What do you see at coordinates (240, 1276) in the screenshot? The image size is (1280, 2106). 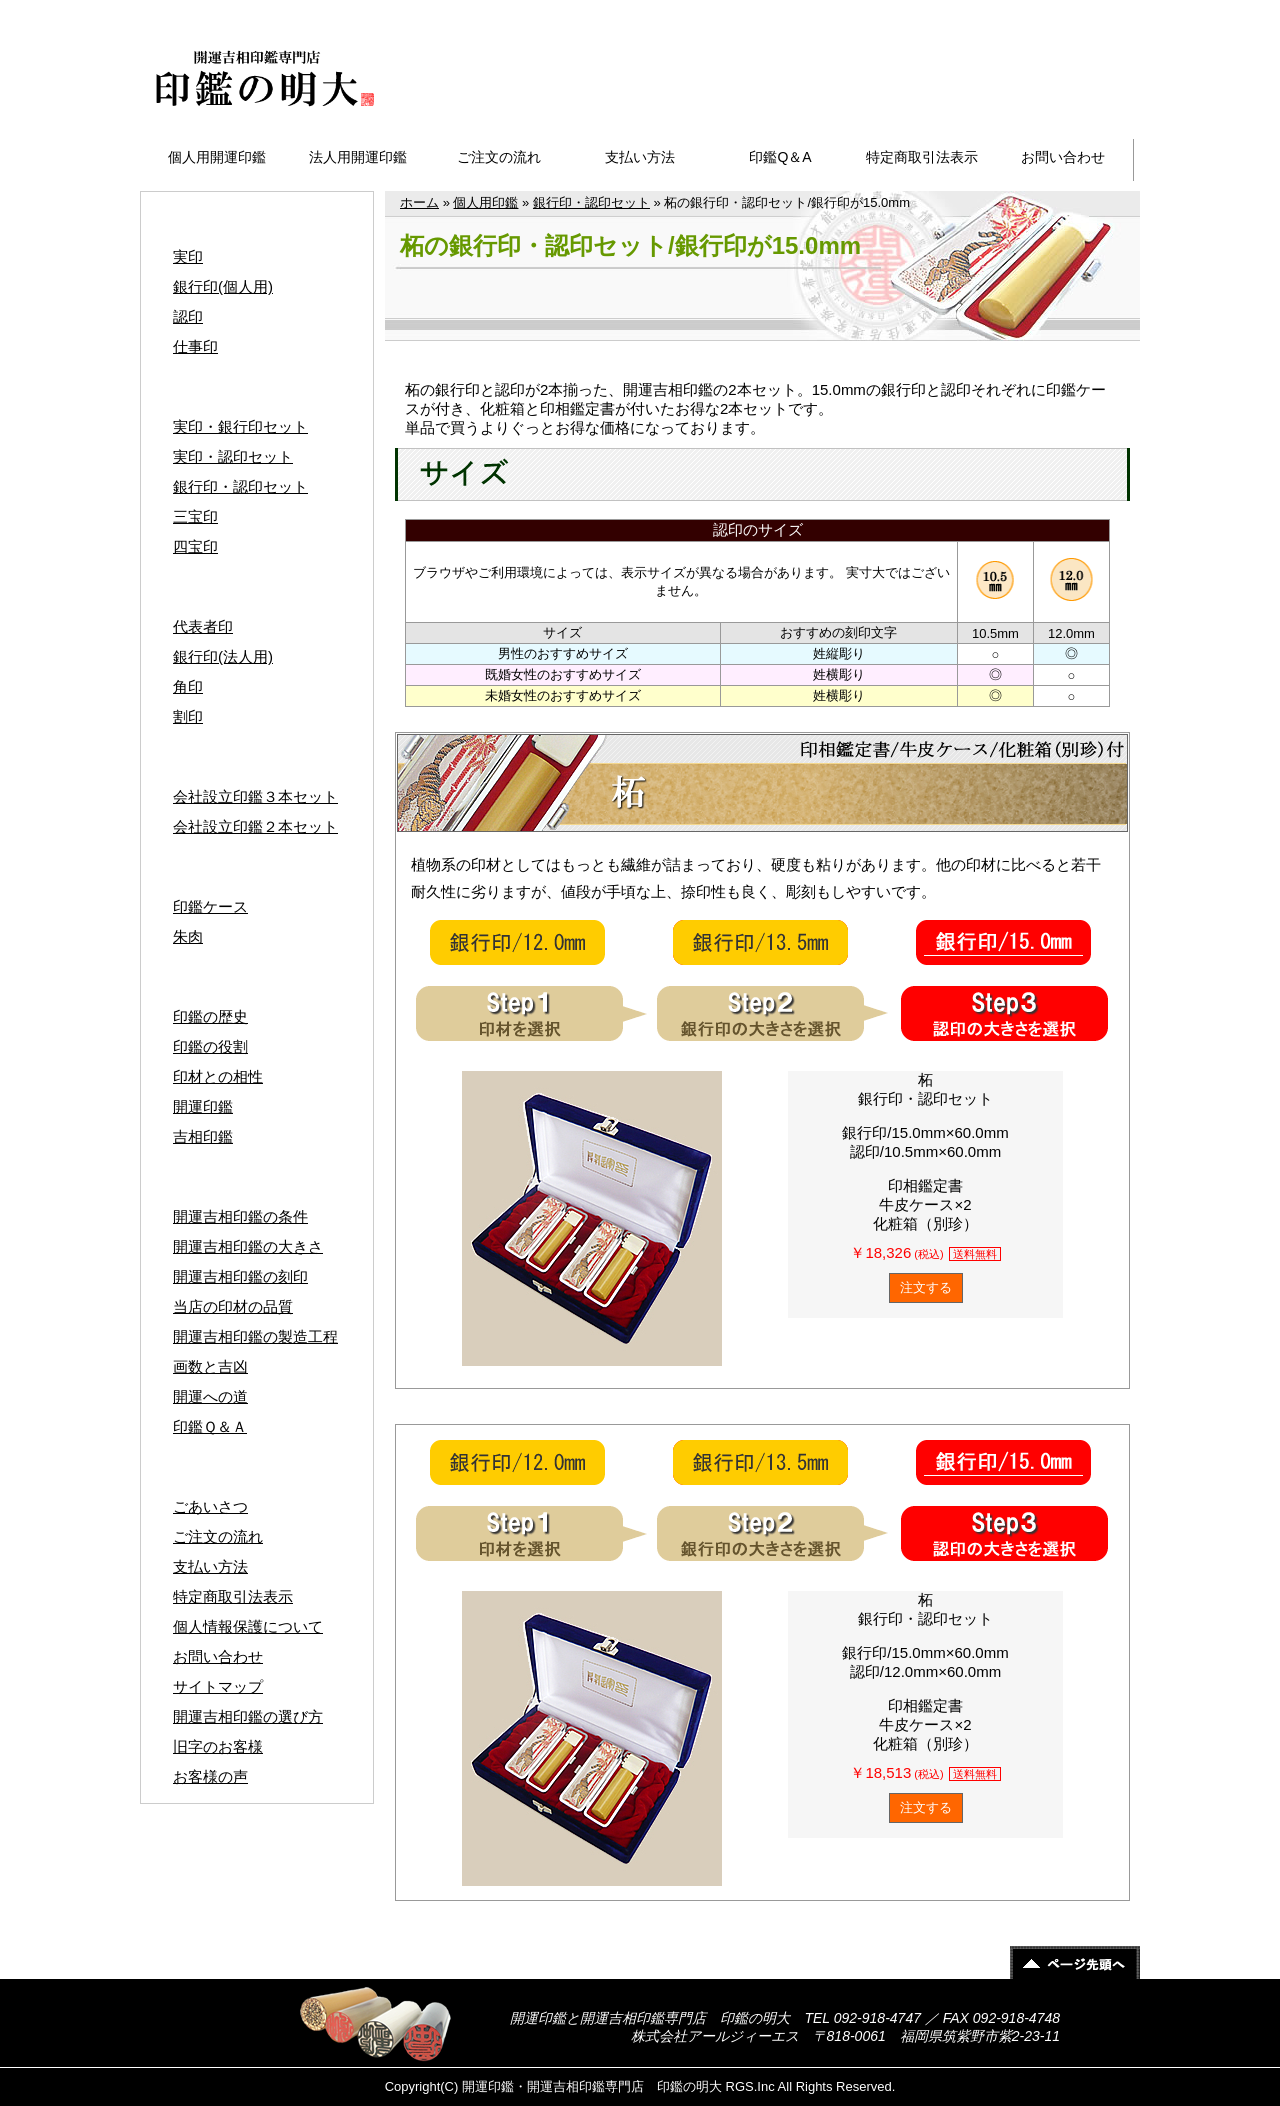 I see `開運吉相印鑑の刻印` at bounding box center [240, 1276].